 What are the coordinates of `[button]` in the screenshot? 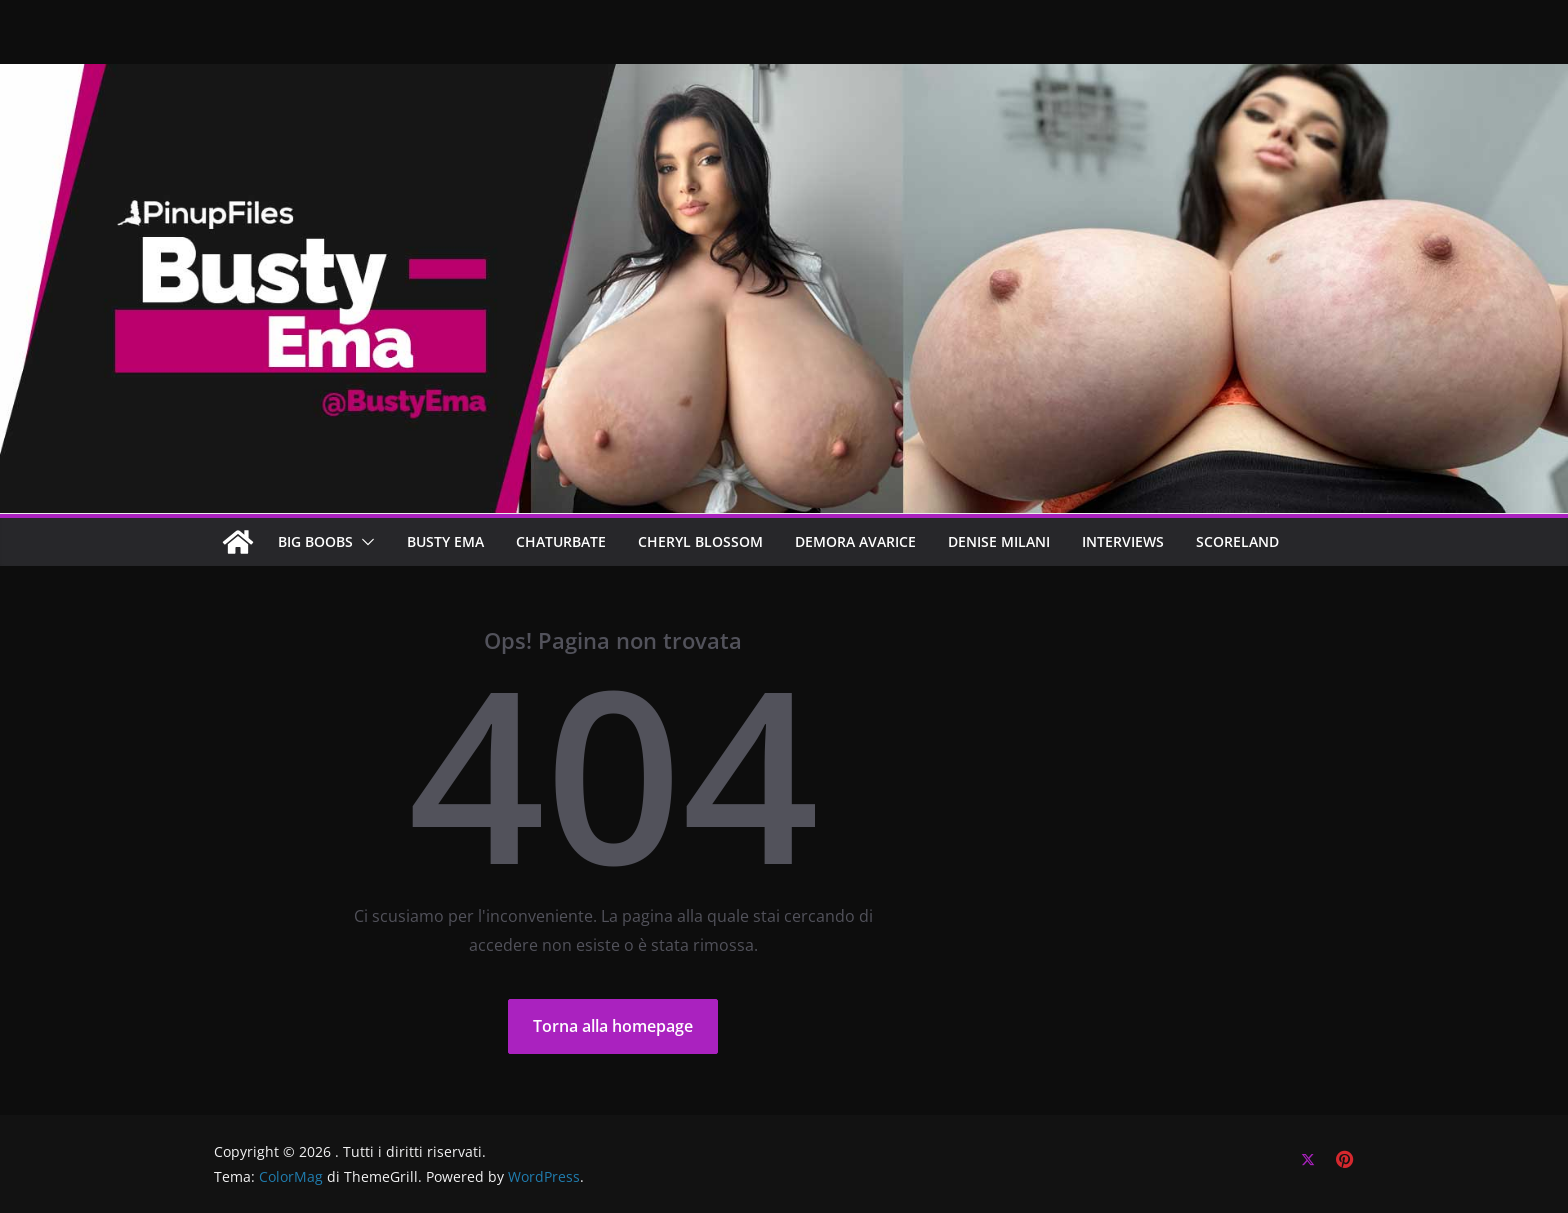 It's located at (364, 542).